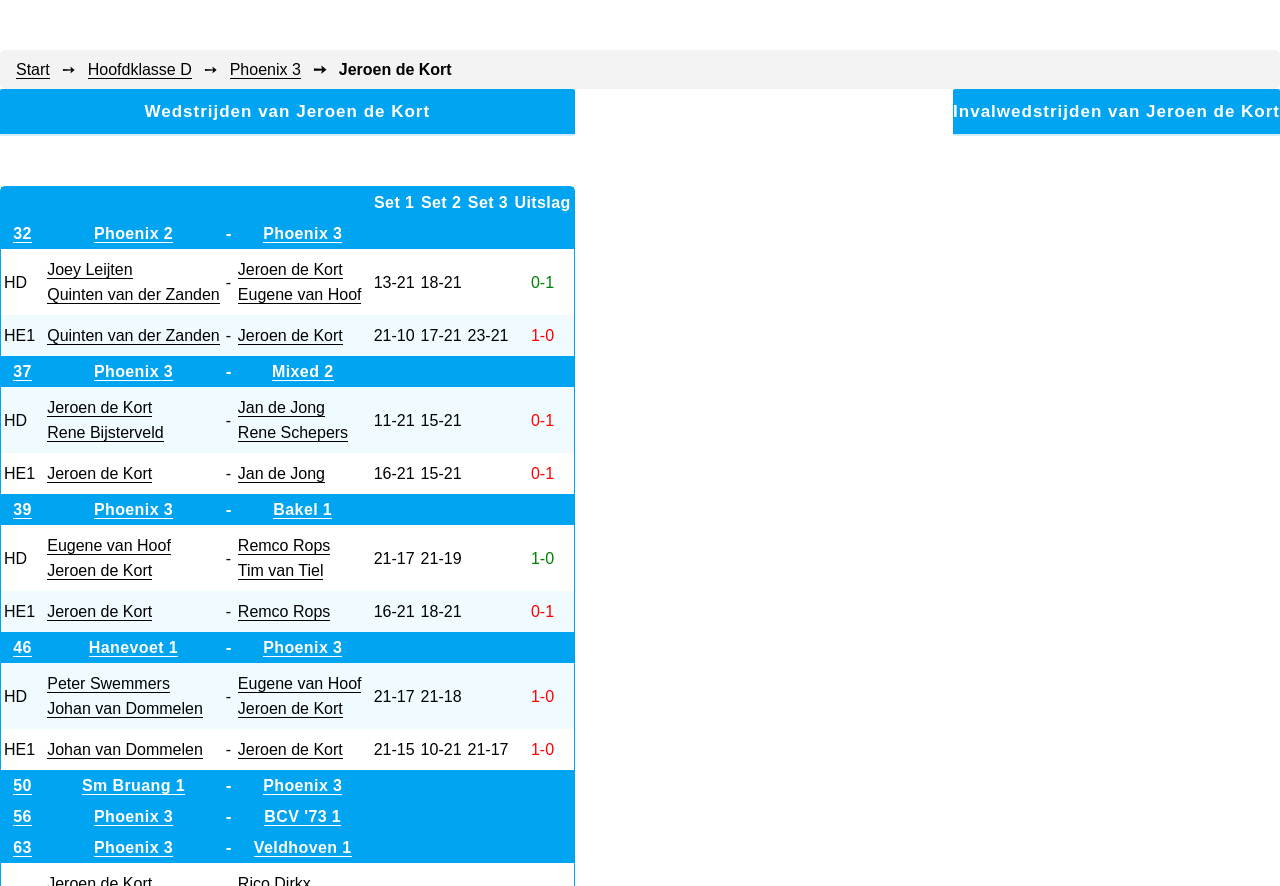 The image size is (1280, 886). I want to click on BCV '73 1, so click(302, 816).